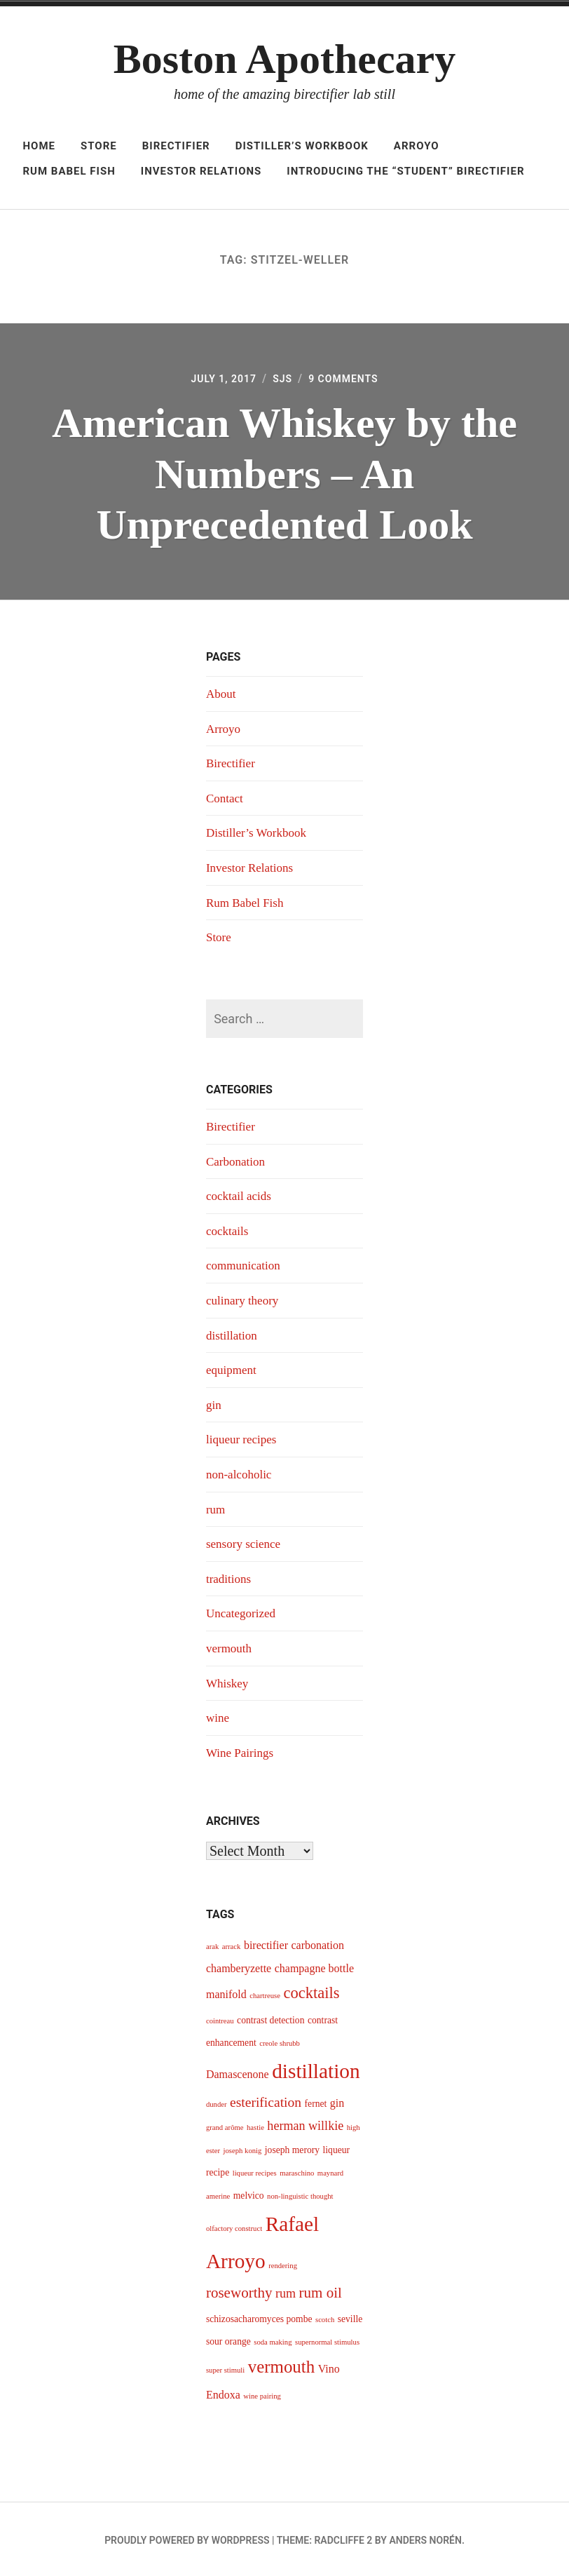 The height and width of the screenshot is (2576, 569). I want to click on Investor Relations, so click(201, 171).